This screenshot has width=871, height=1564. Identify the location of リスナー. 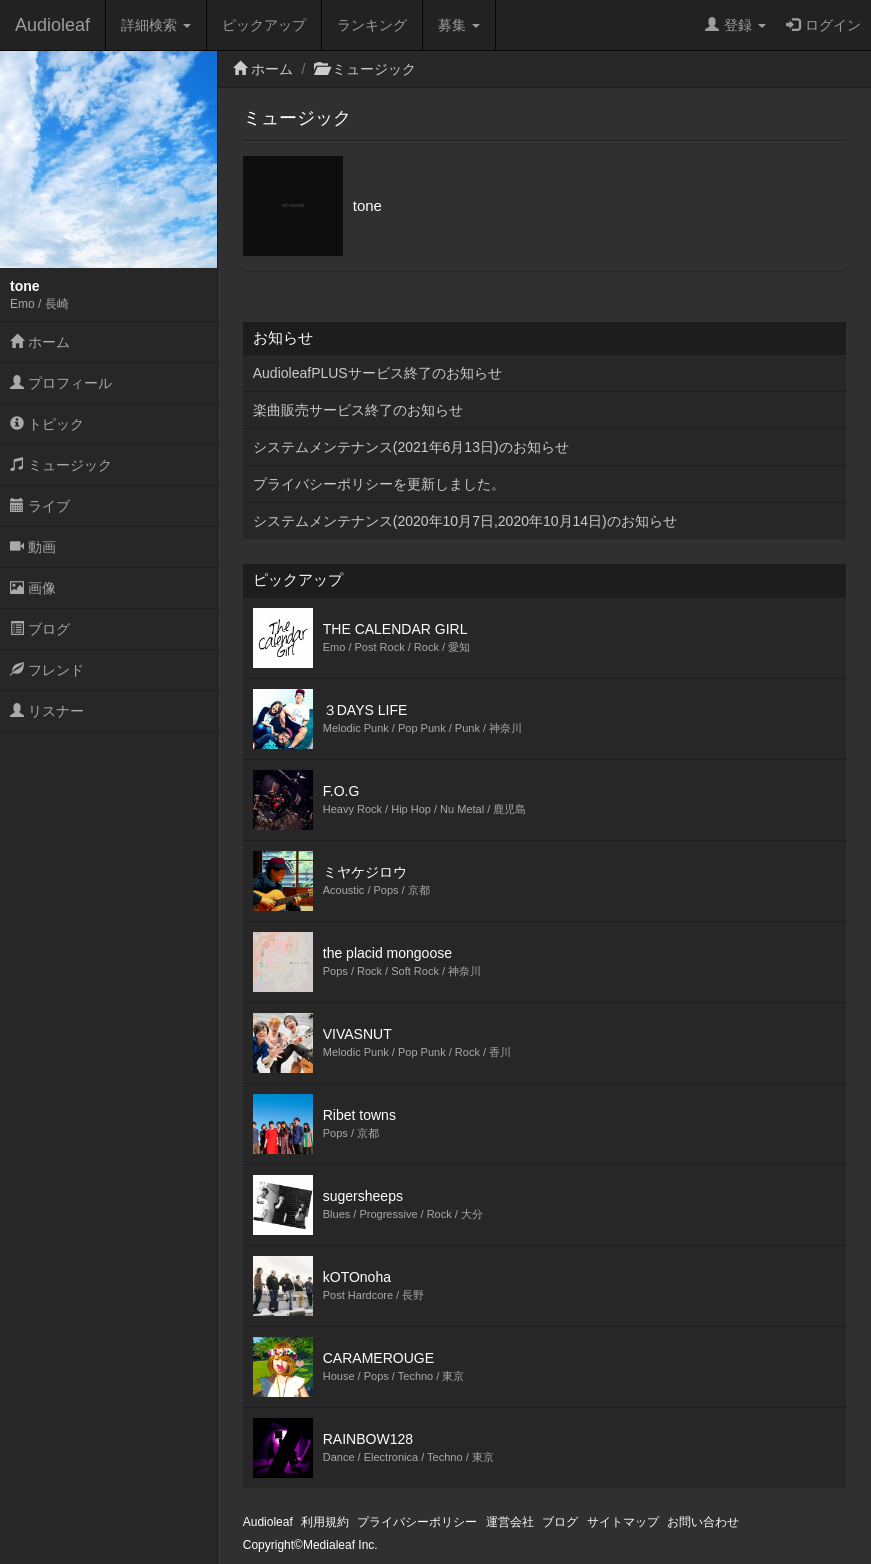
(47, 711).